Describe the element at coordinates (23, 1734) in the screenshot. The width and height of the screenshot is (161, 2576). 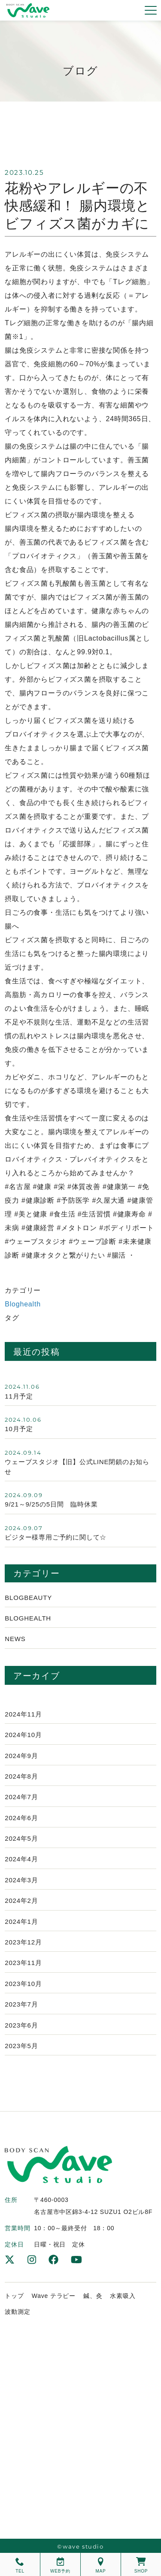
I see `2024年10月` at that location.